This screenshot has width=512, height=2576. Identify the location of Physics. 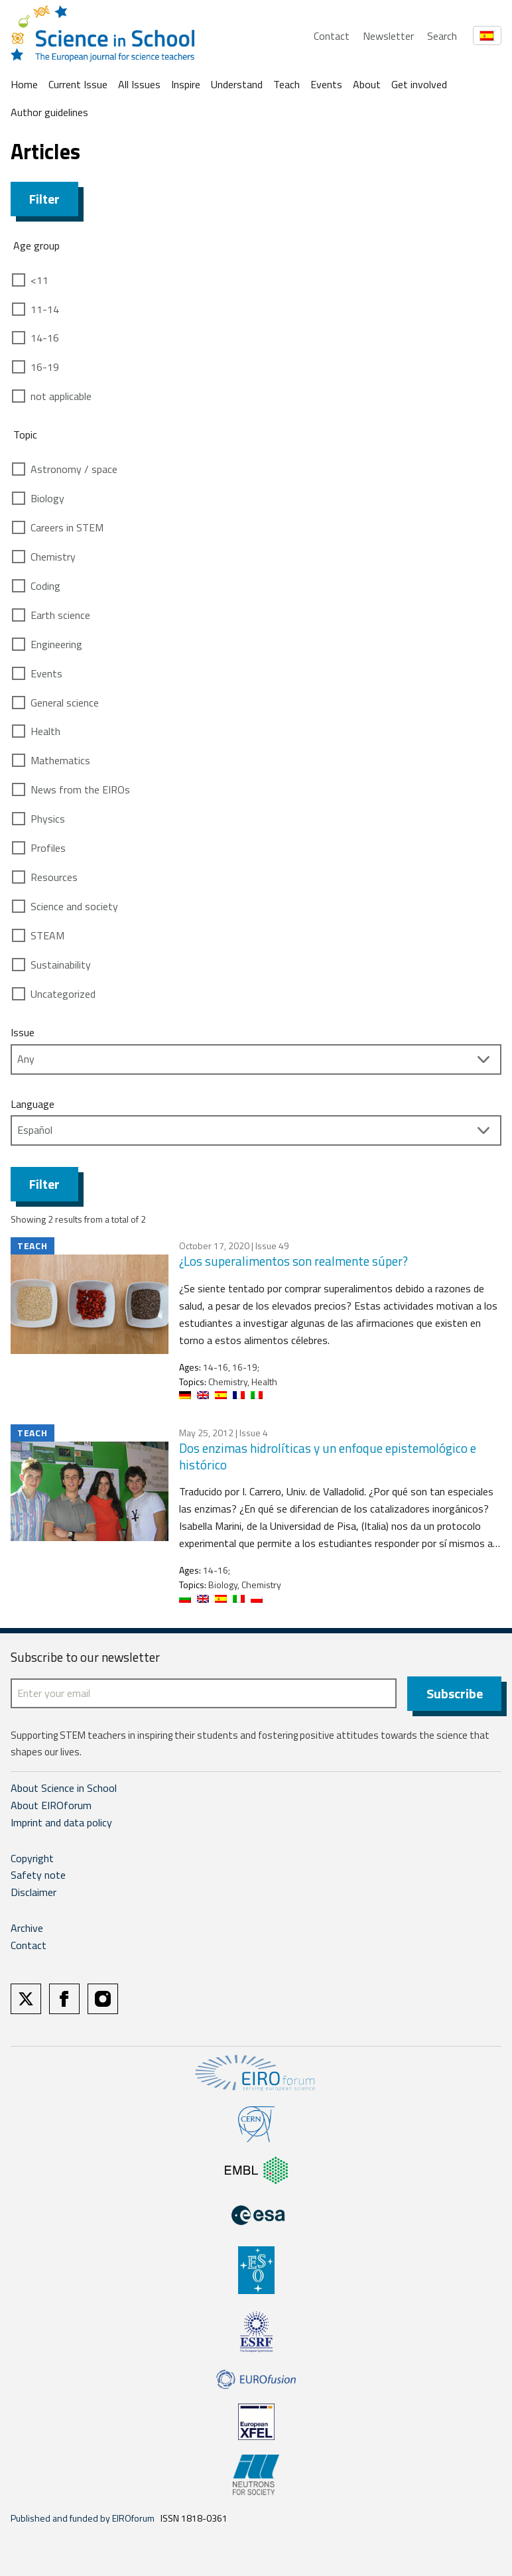
(48, 819).